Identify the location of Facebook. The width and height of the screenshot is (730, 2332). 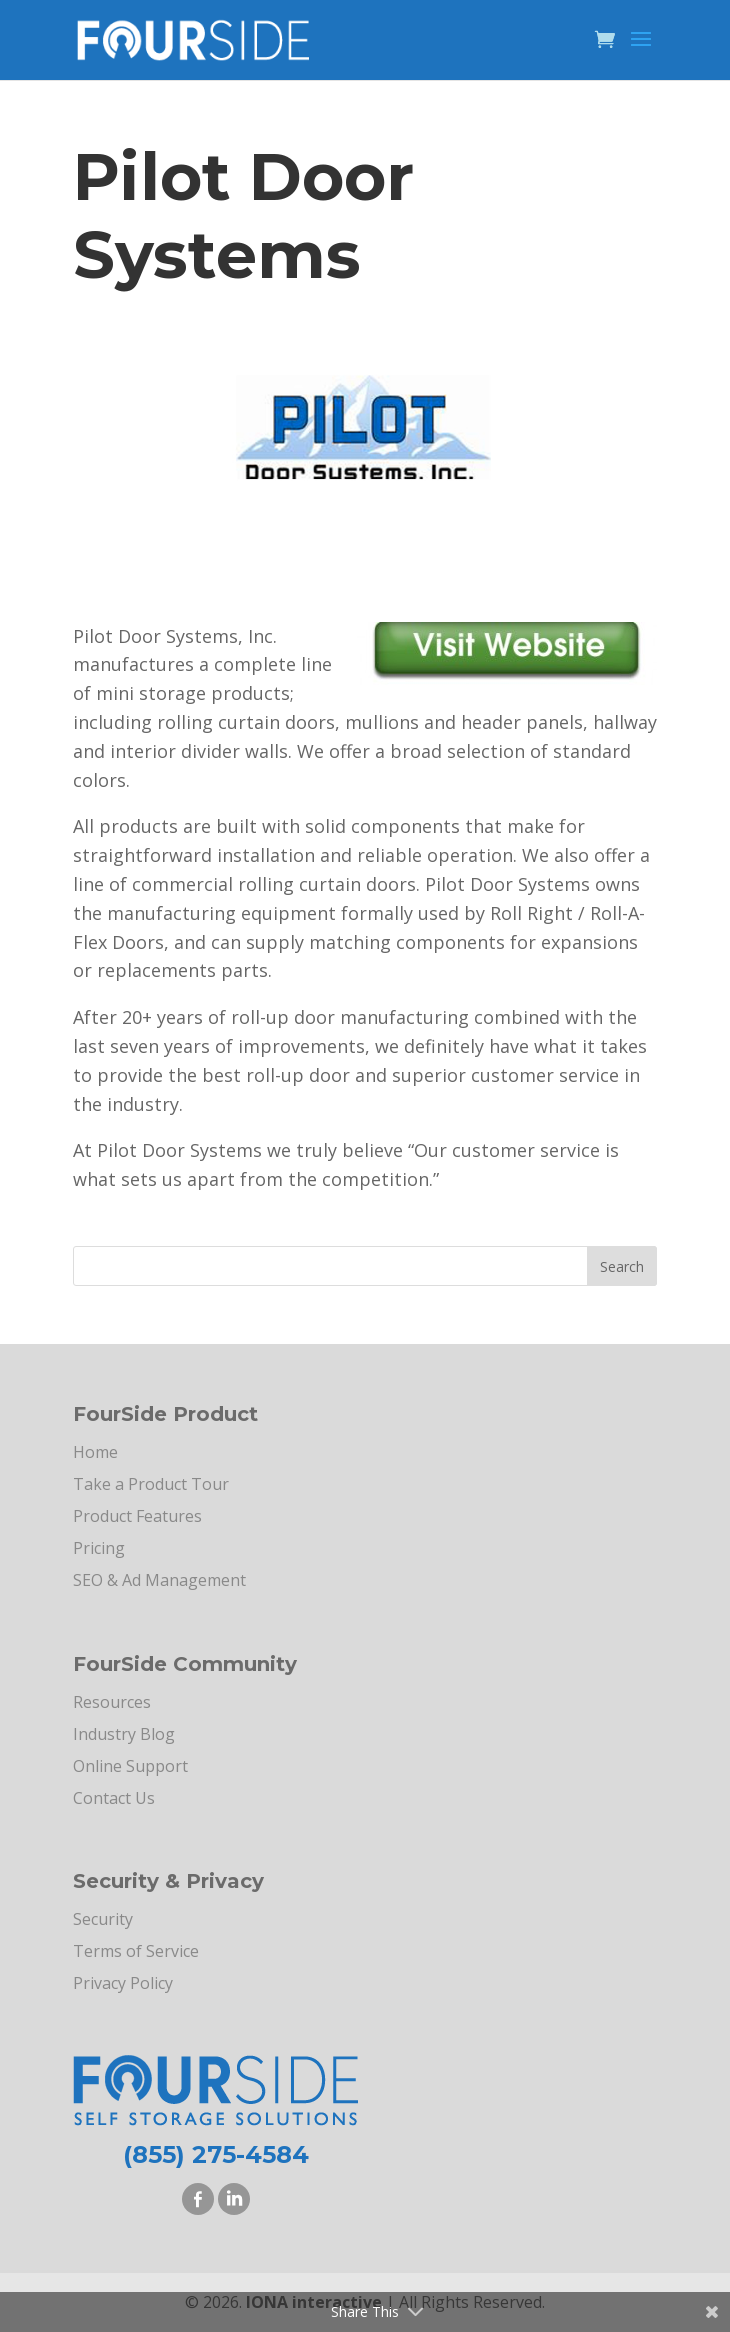
(198, 2199).